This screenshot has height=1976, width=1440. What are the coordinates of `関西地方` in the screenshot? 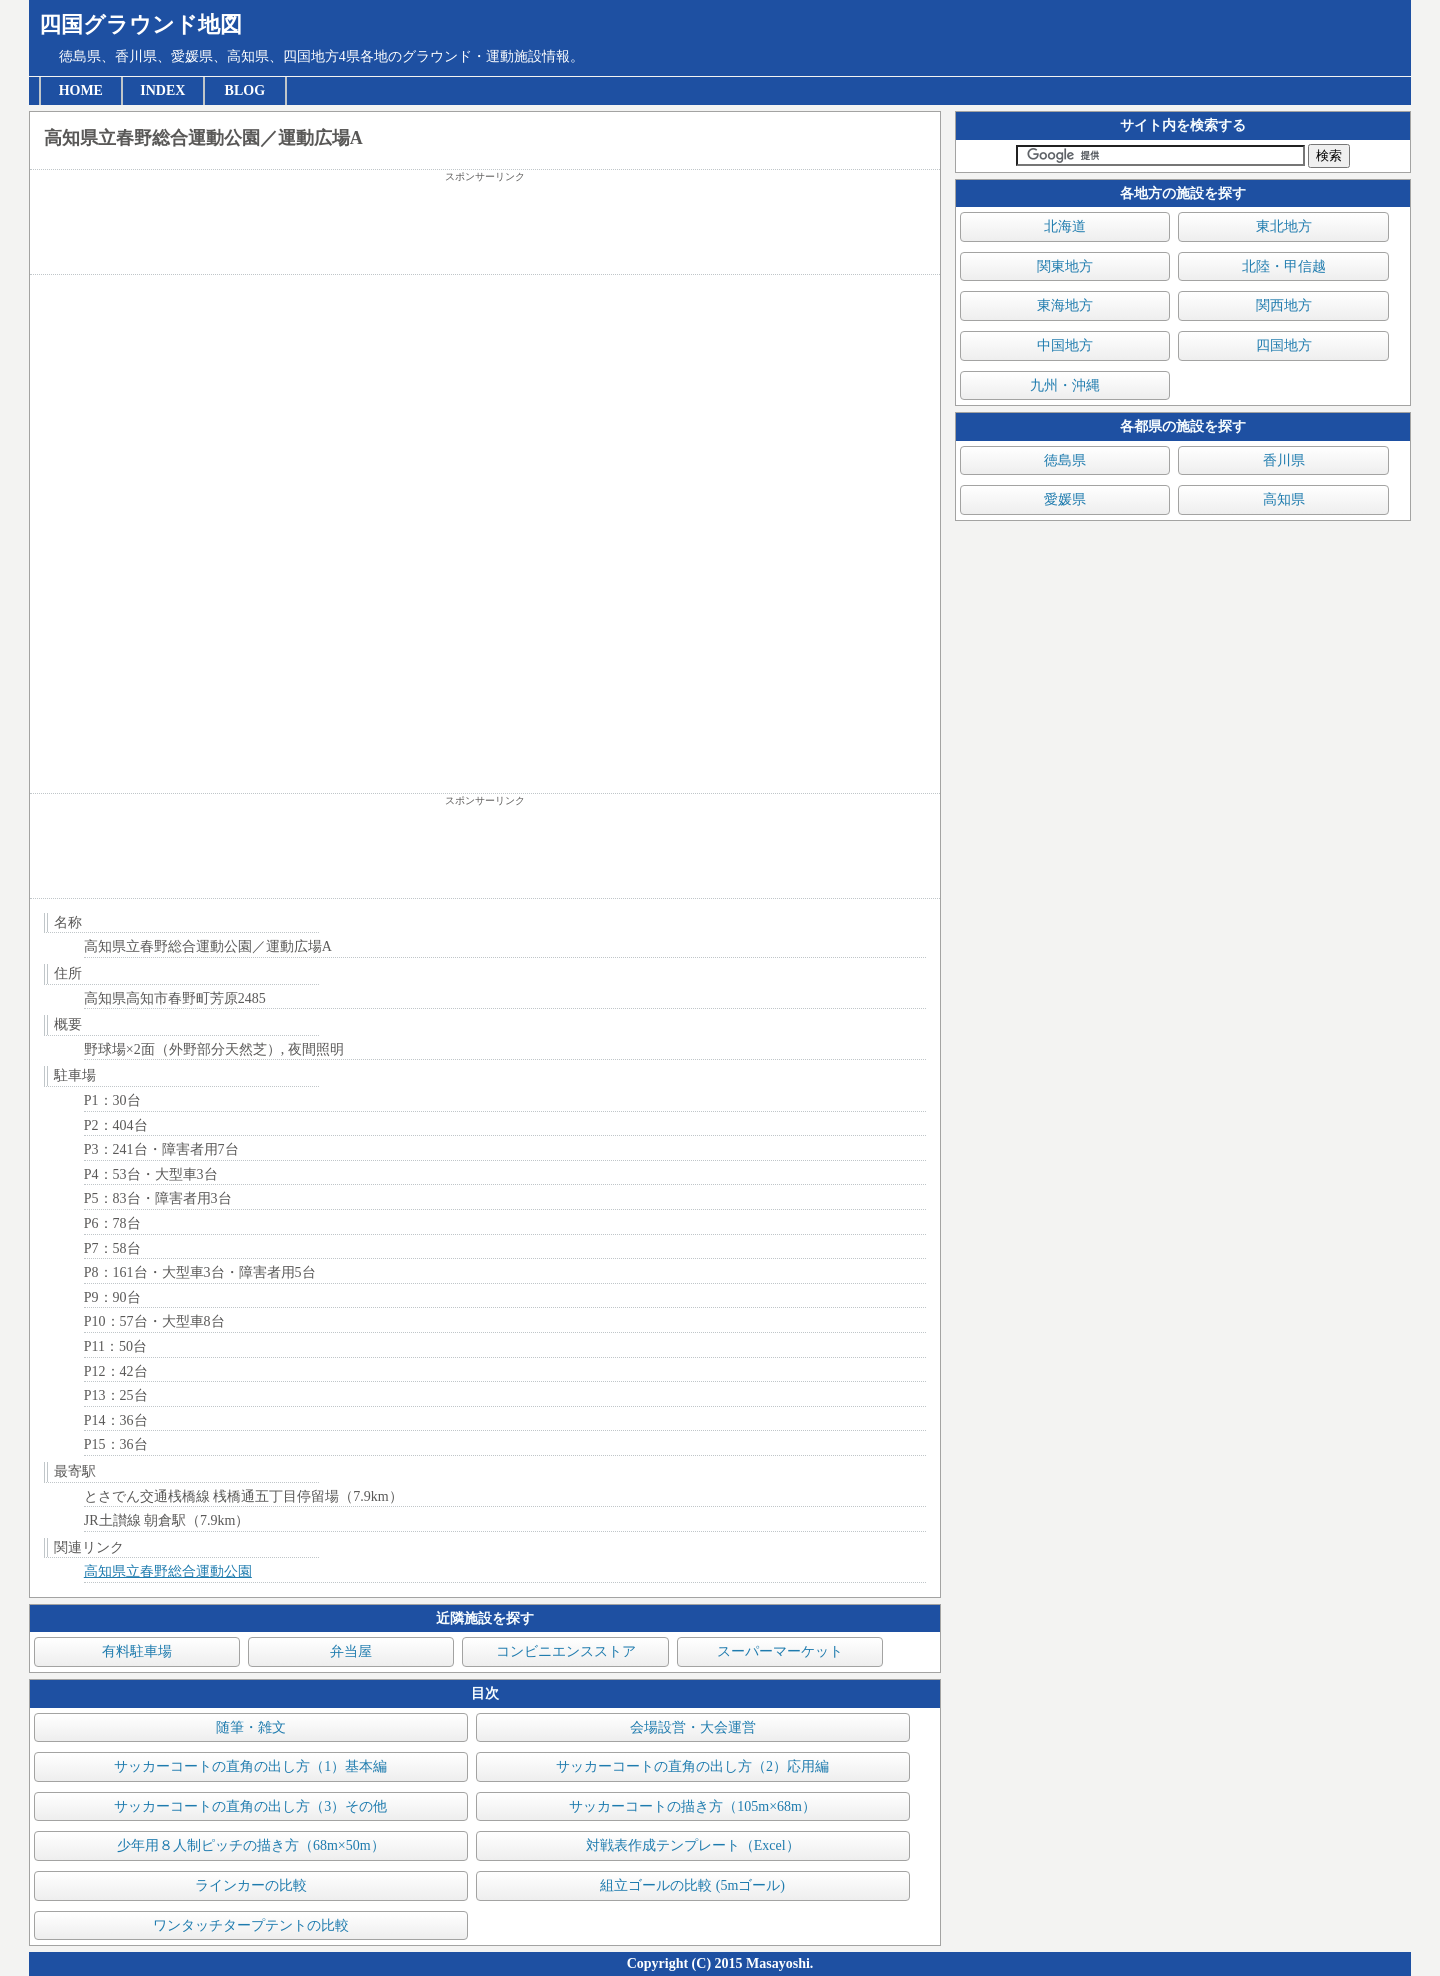 It's located at (1284, 305).